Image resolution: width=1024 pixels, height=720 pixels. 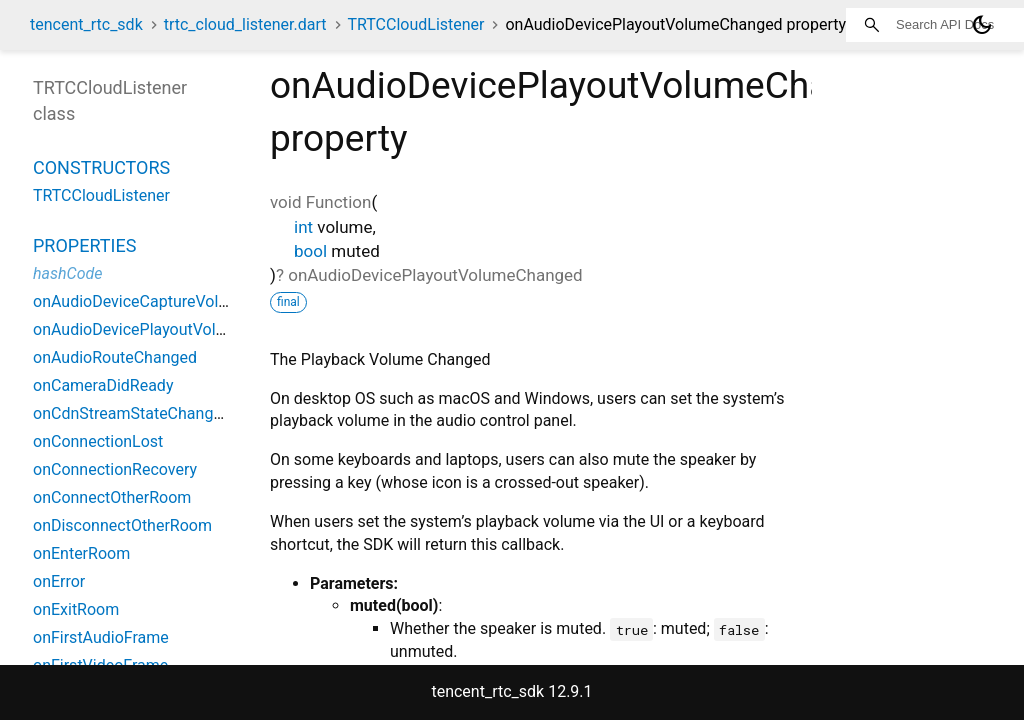 What do you see at coordinates (173, 301) in the screenshot?
I see `onAudioDeviceCaptureVolumeChanged` at bounding box center [173, 301].